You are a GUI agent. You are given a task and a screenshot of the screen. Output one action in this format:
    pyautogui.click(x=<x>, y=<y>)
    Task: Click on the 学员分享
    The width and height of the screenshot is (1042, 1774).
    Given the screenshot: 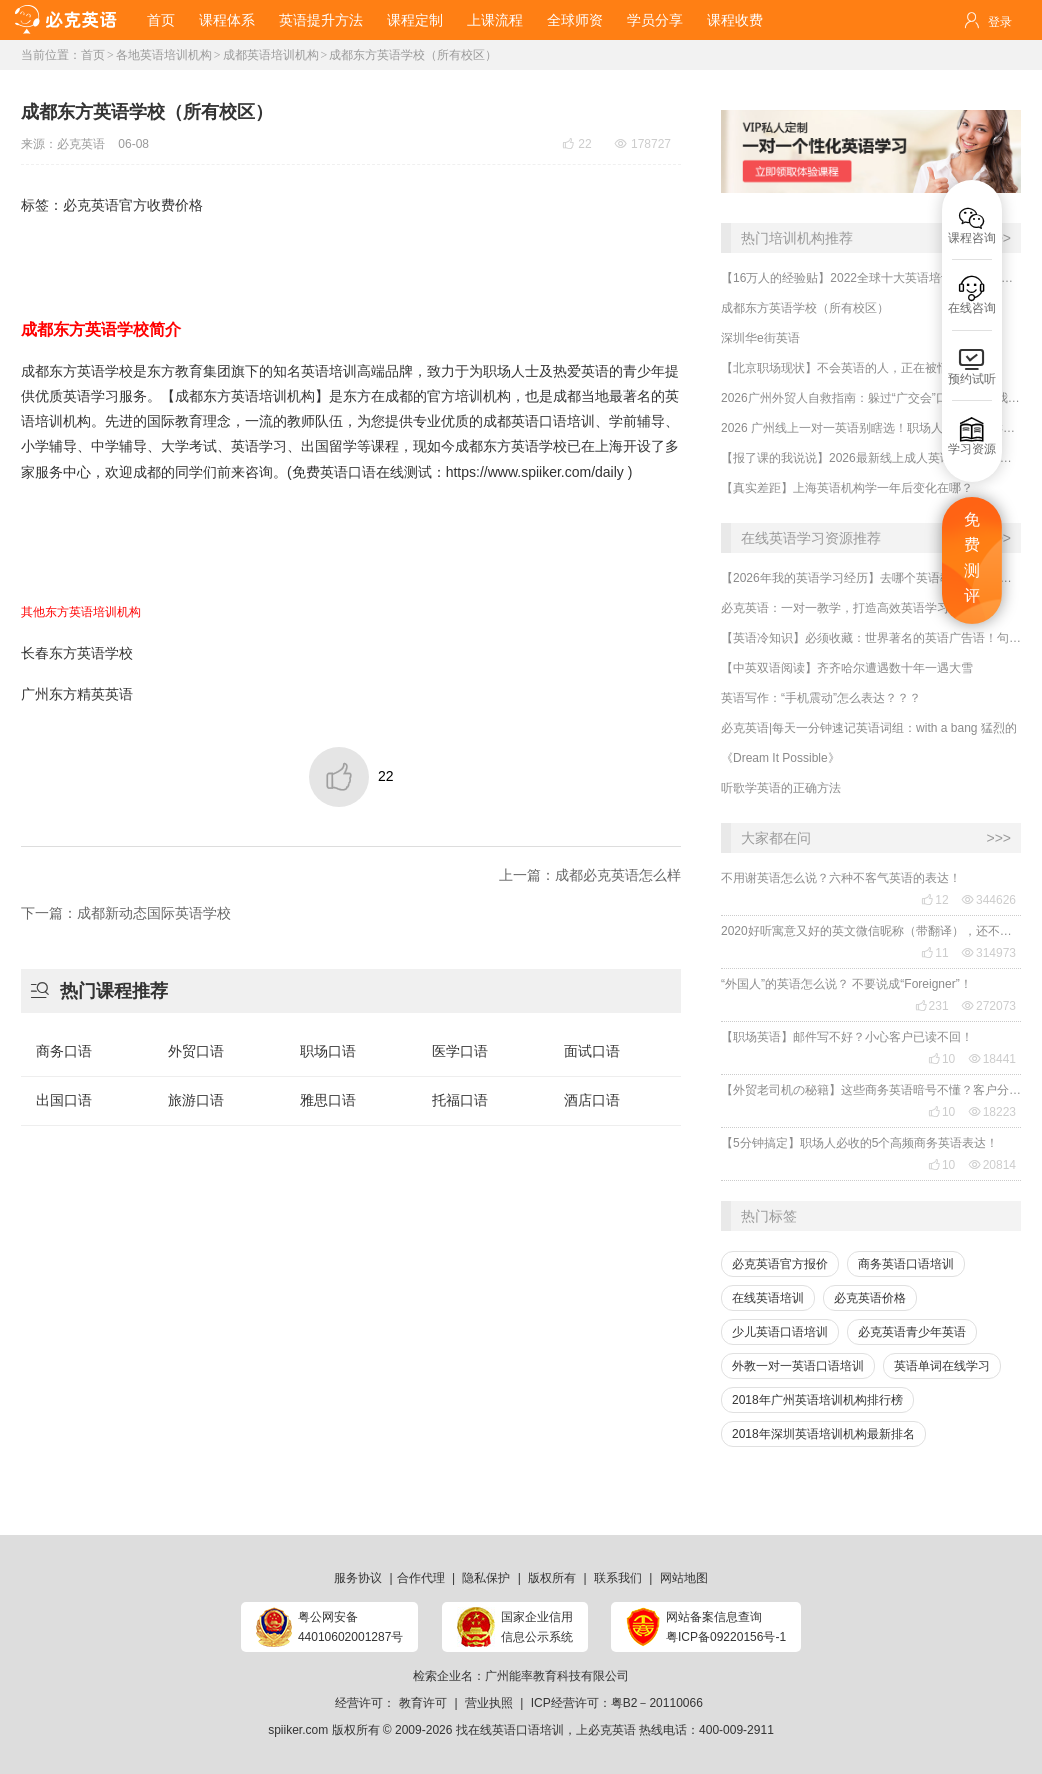 What is the action you would take?
    pyautogui.click(x=655, y=20)
    